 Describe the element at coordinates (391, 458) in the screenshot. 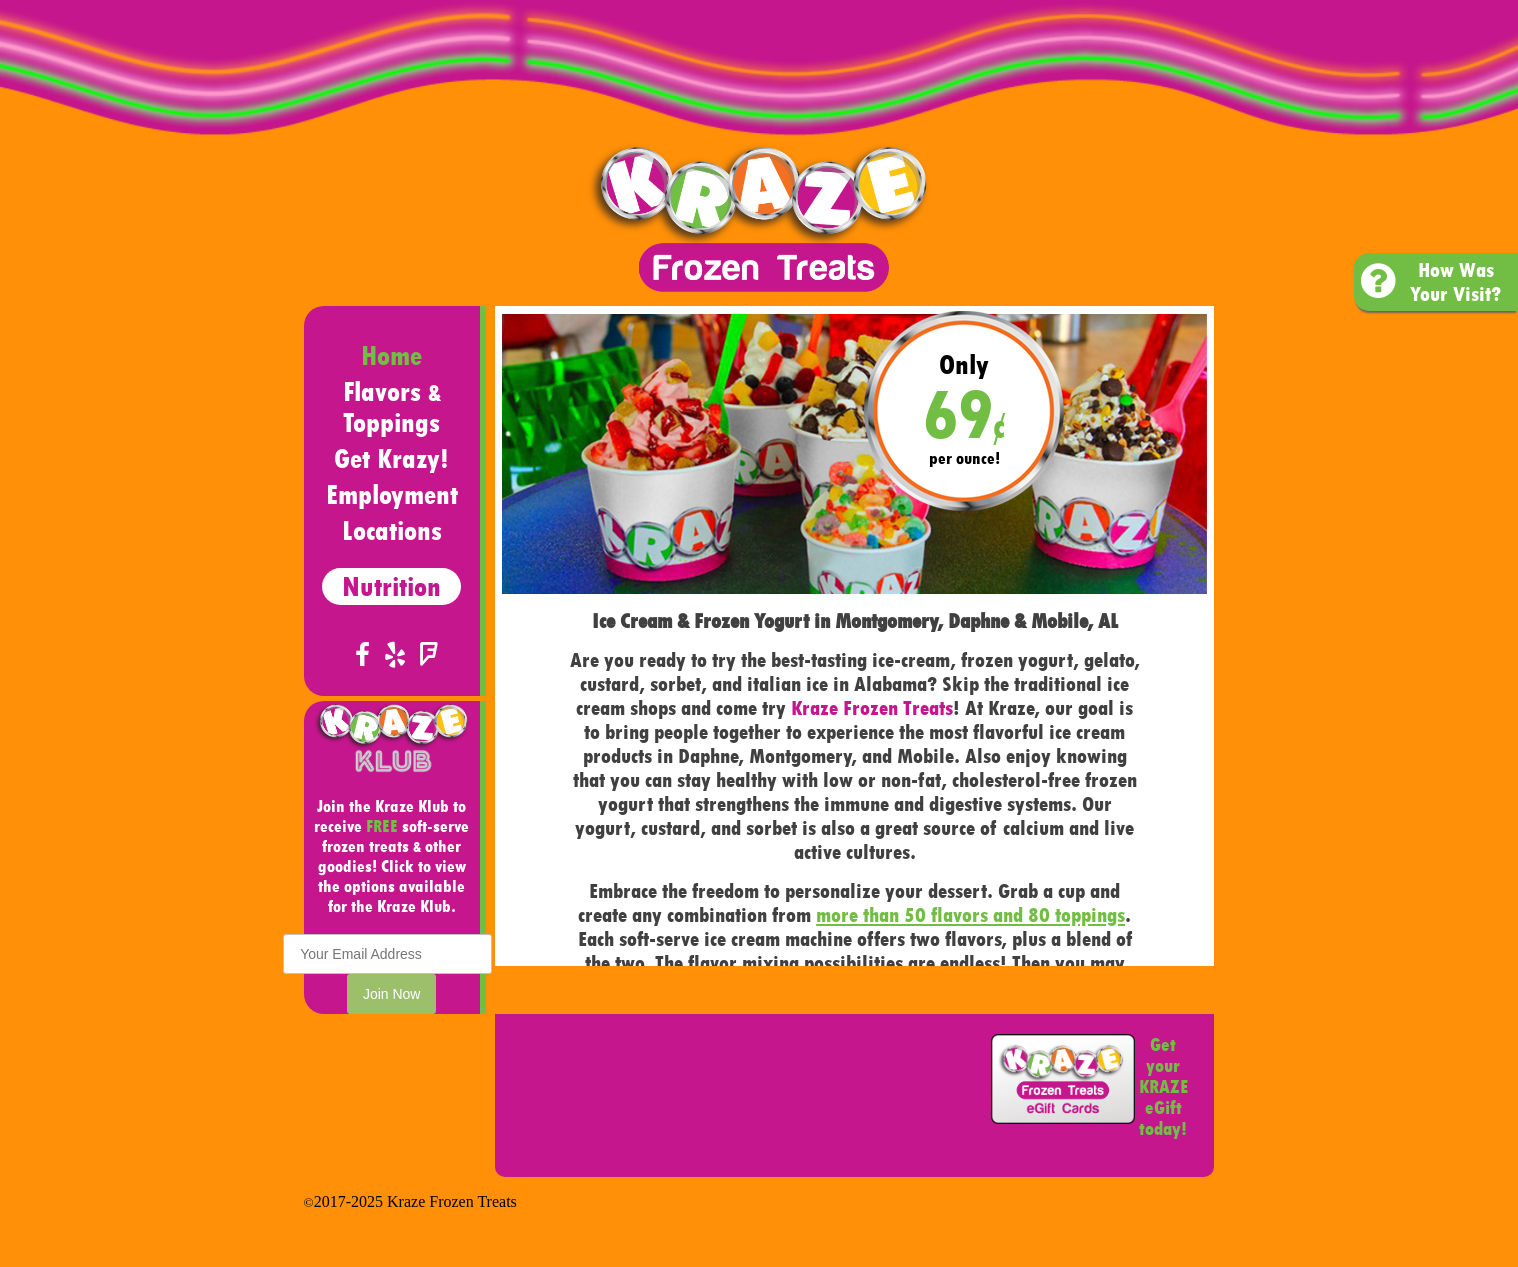

I see `Get Krazy!` at that location.